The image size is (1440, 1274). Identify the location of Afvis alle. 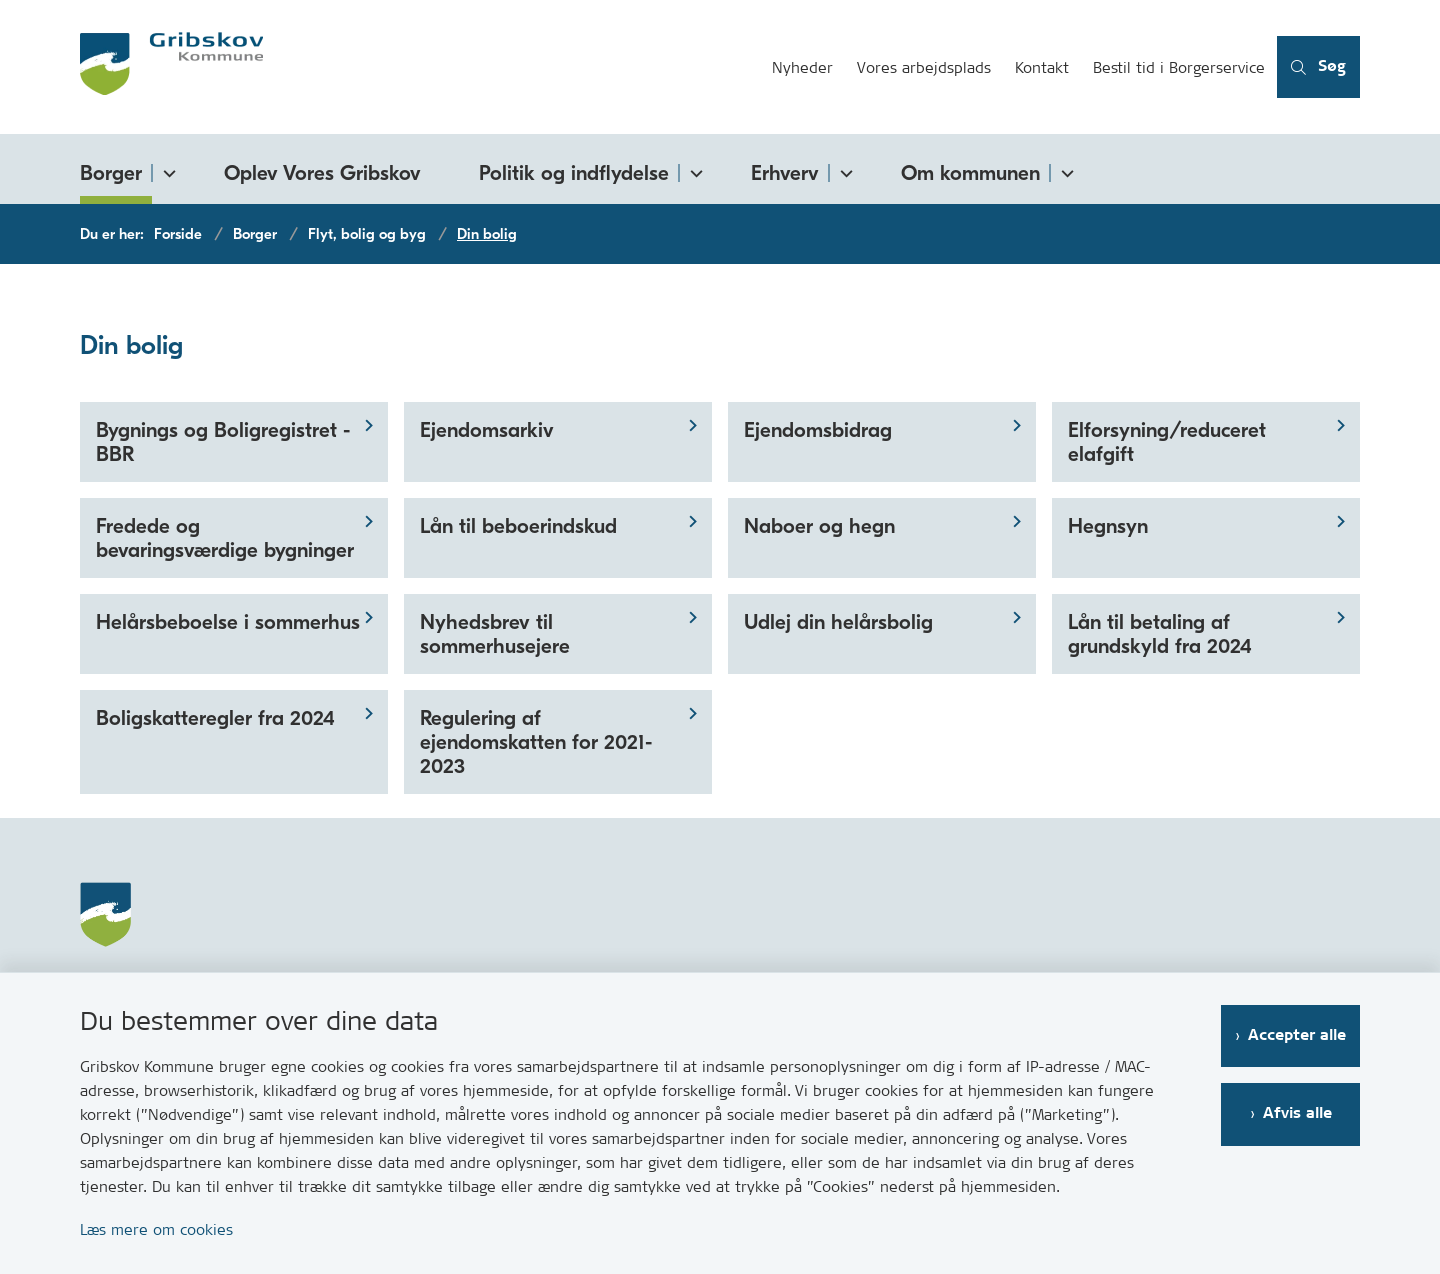
(1297, 1113).